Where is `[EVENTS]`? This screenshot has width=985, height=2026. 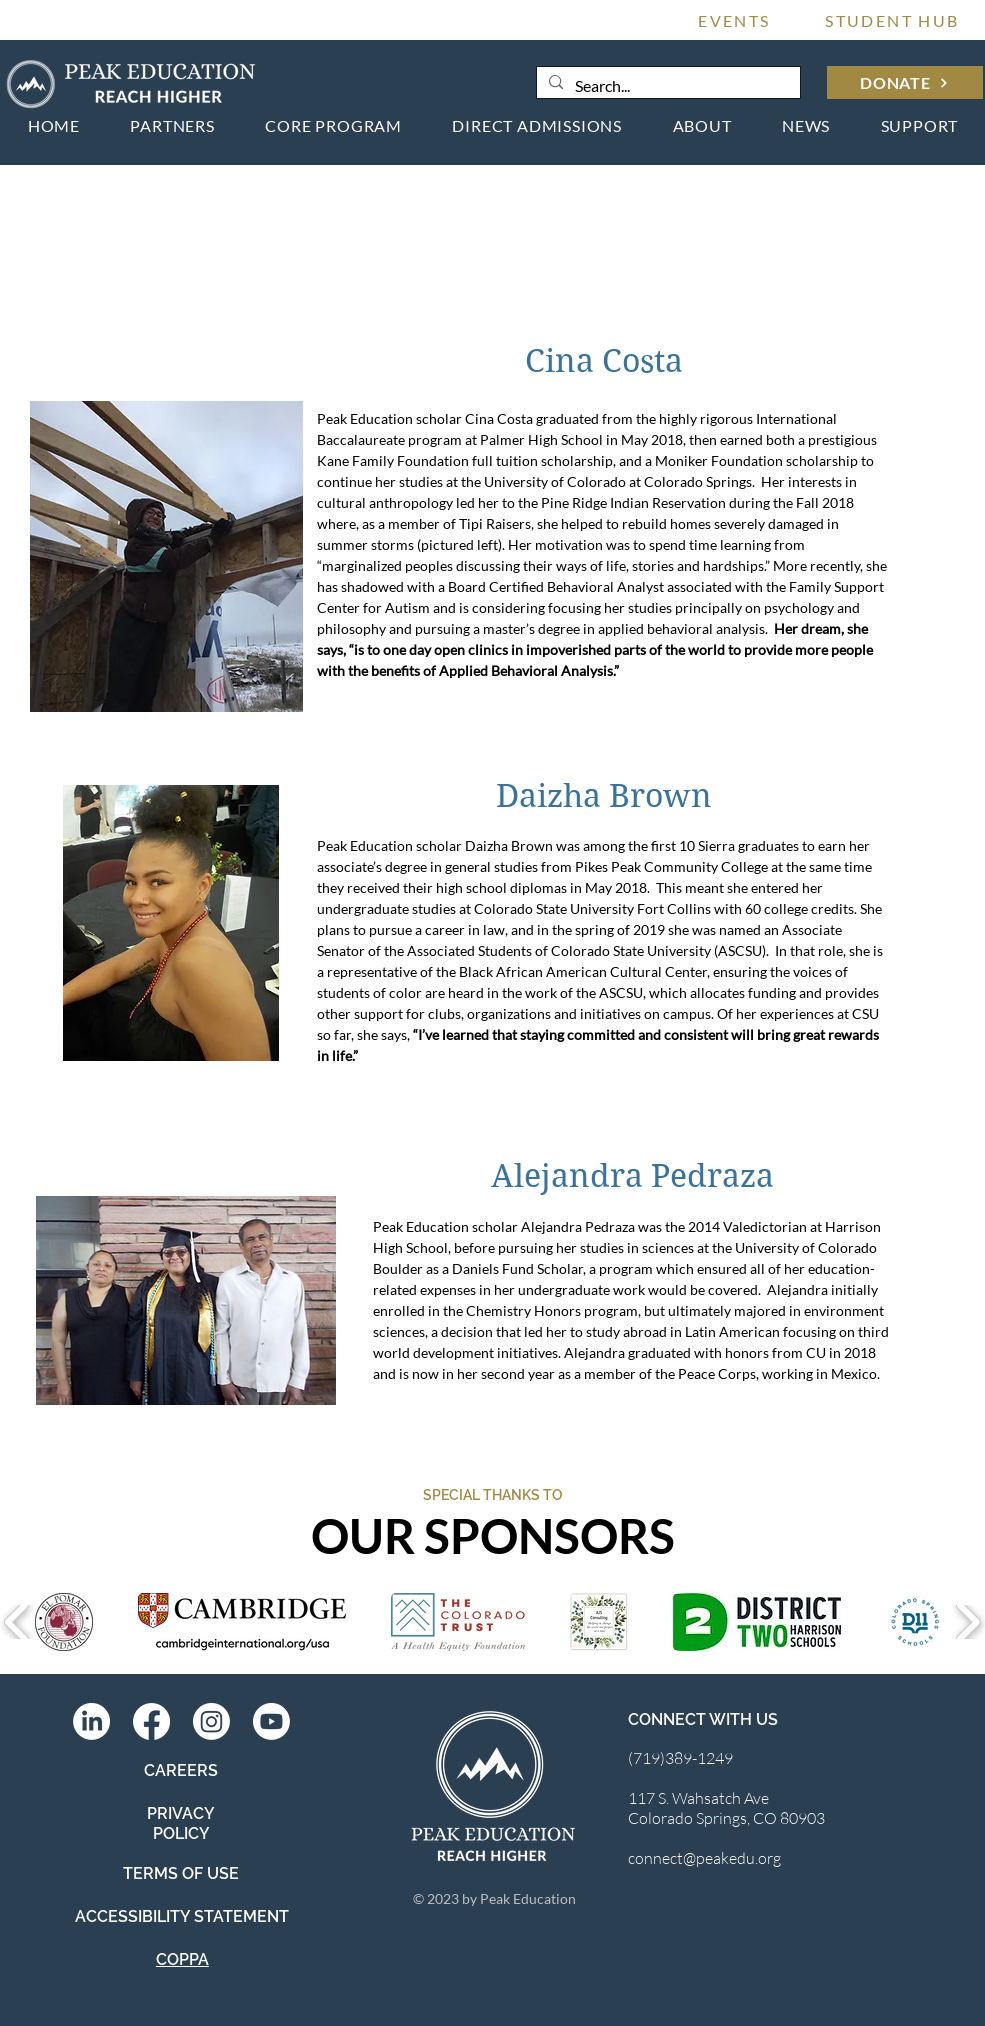 [EVENTS] is located at coordinates (735, 20).